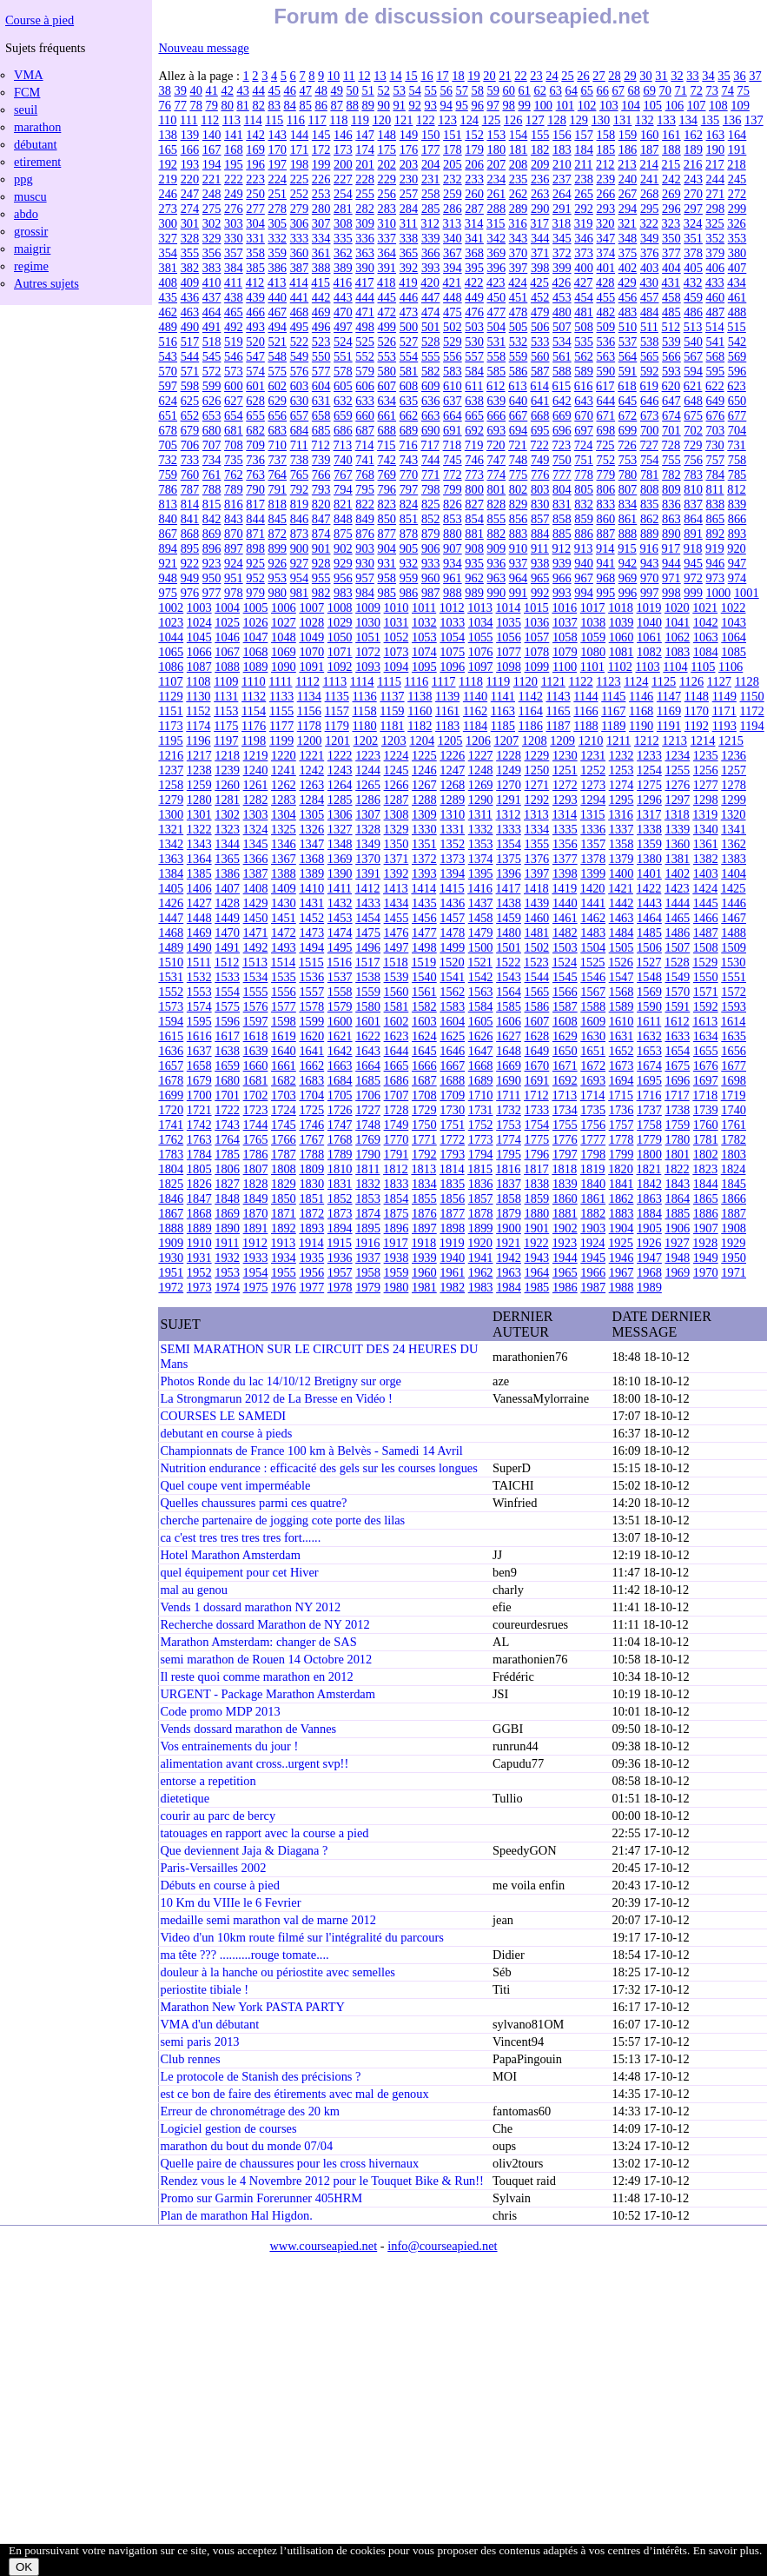 This screenshot has width=767, height=2576. I want to click on VMA d'un débutant, so click(209, 2024).